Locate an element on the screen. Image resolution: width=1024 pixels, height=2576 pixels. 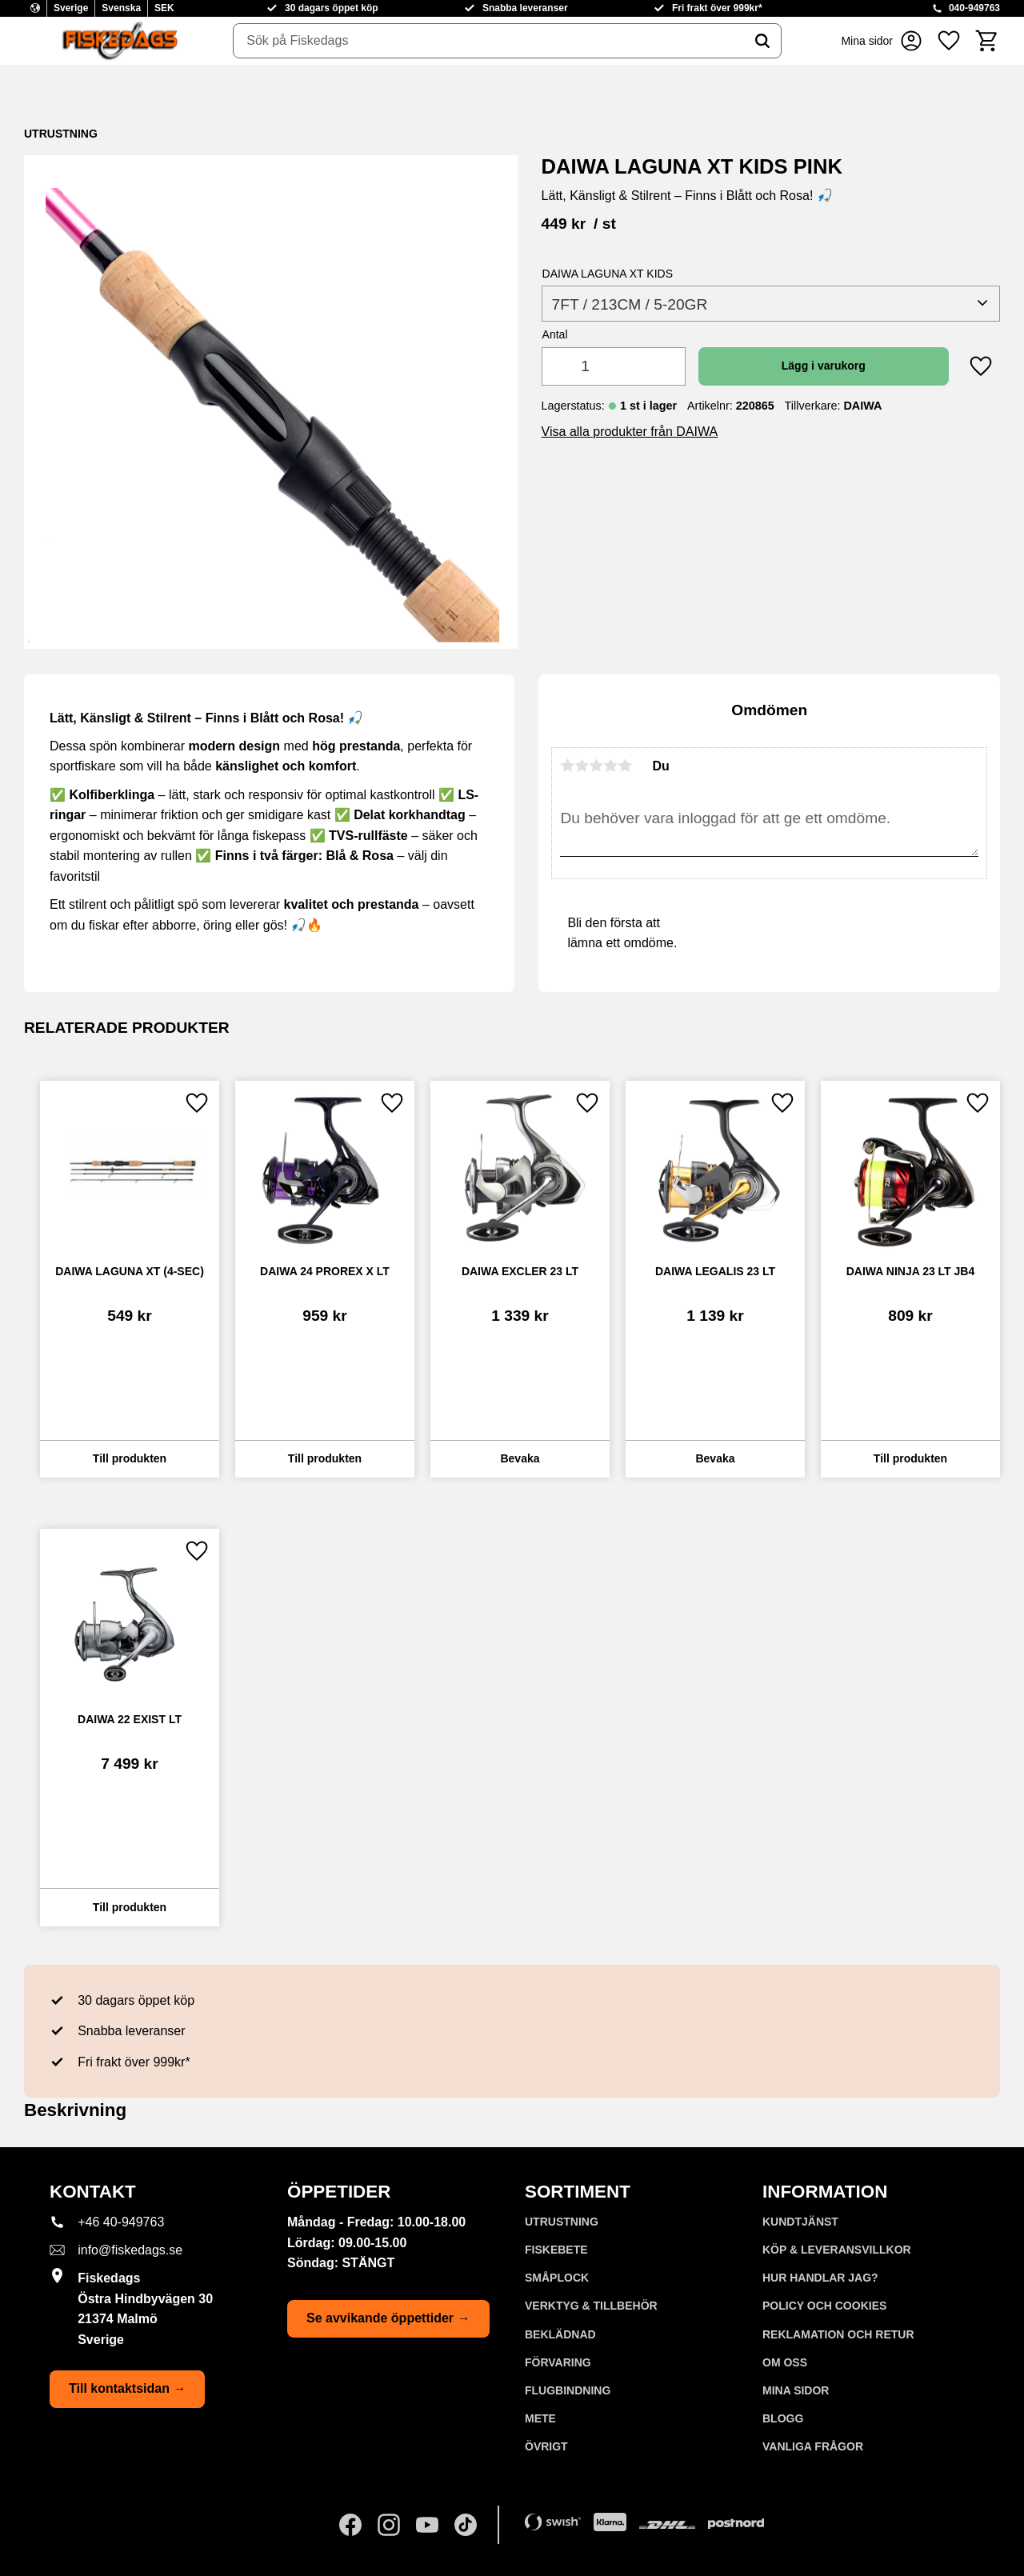
+46 40-949763 is located at coordinates (121, 2222).